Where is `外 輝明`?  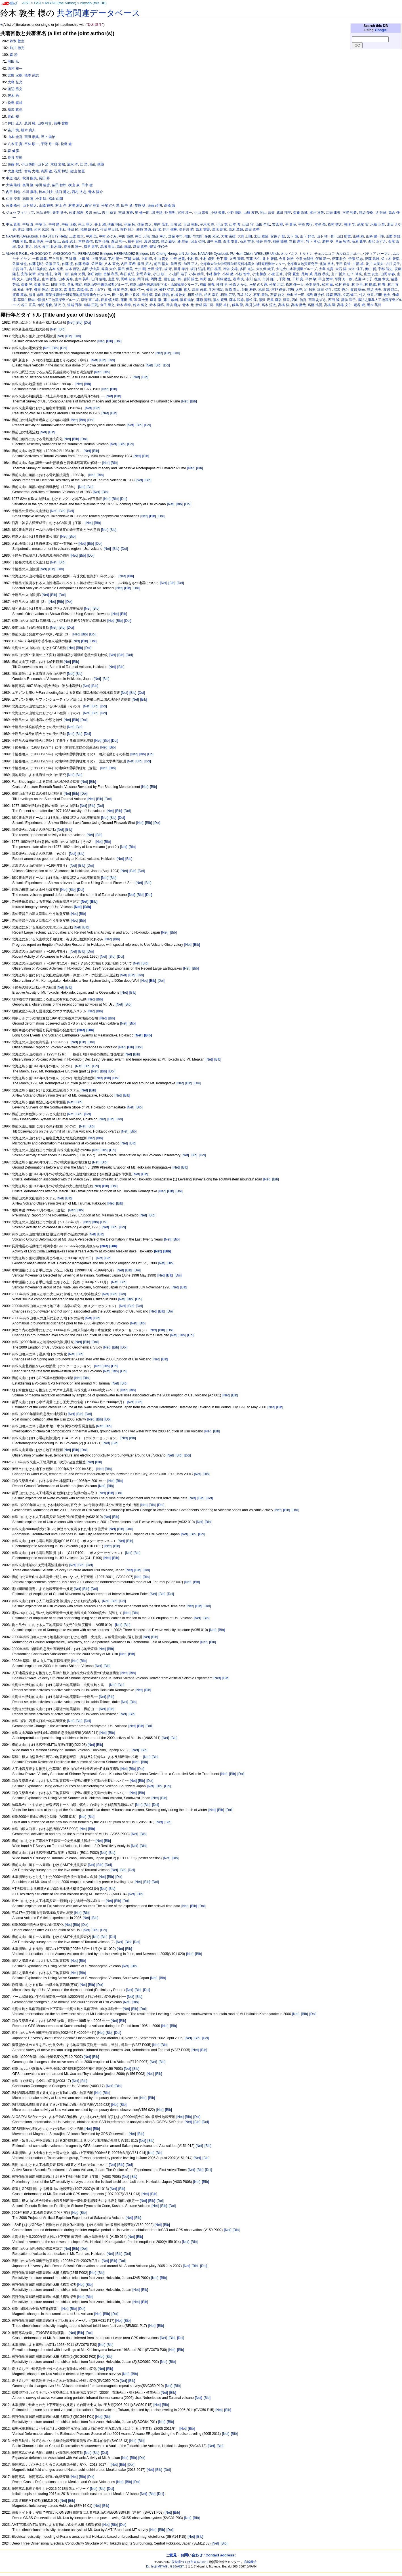 外 輝明 is located at coordinates (170, 213).